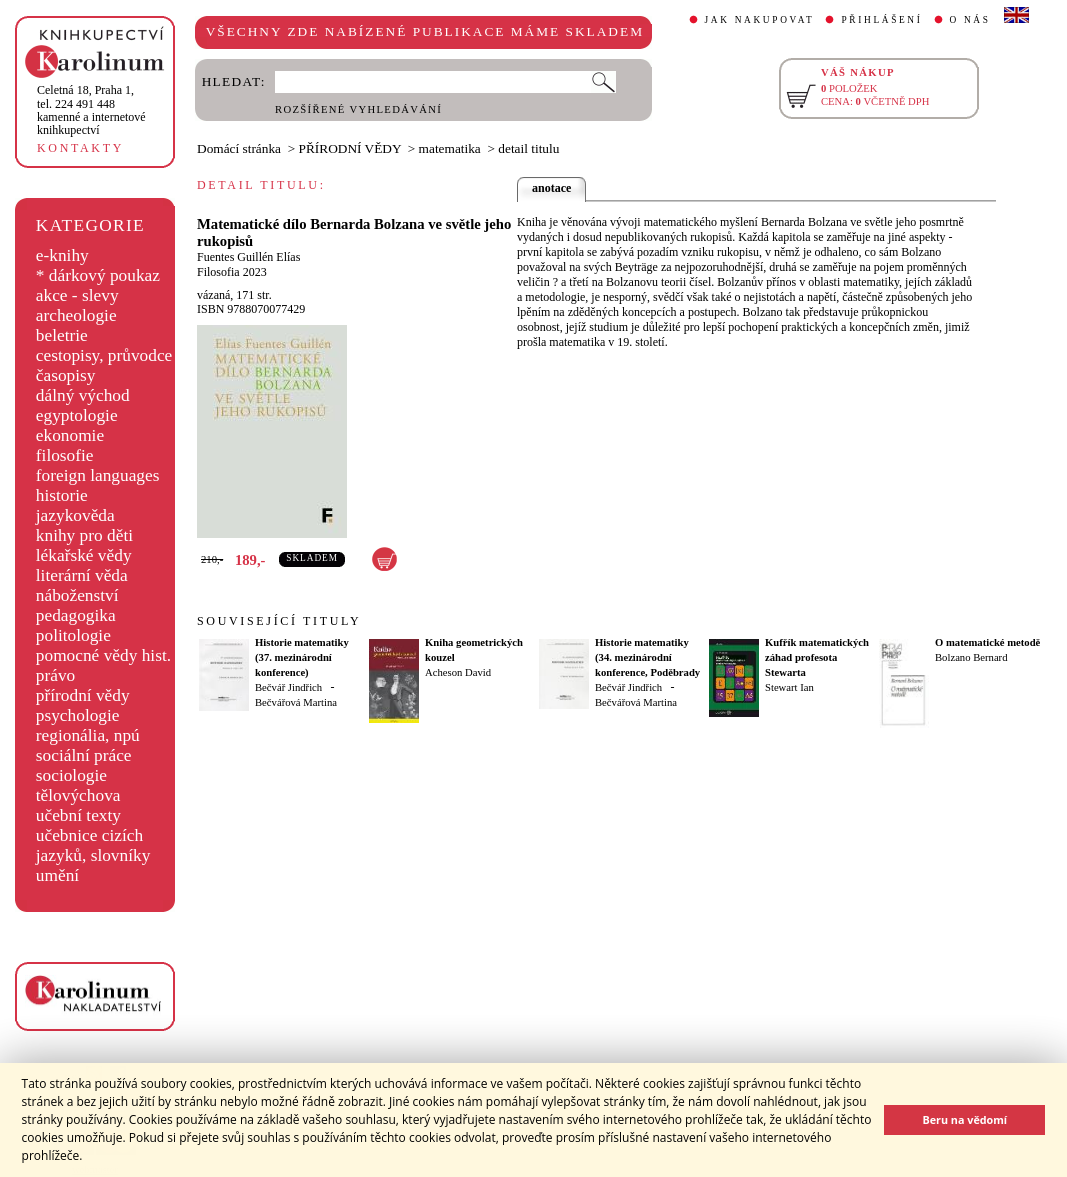 This screenshot has height=1177, width=1067. Describe the element at coordinates (57, 875) in the screenshot. I see `umění` at that location.